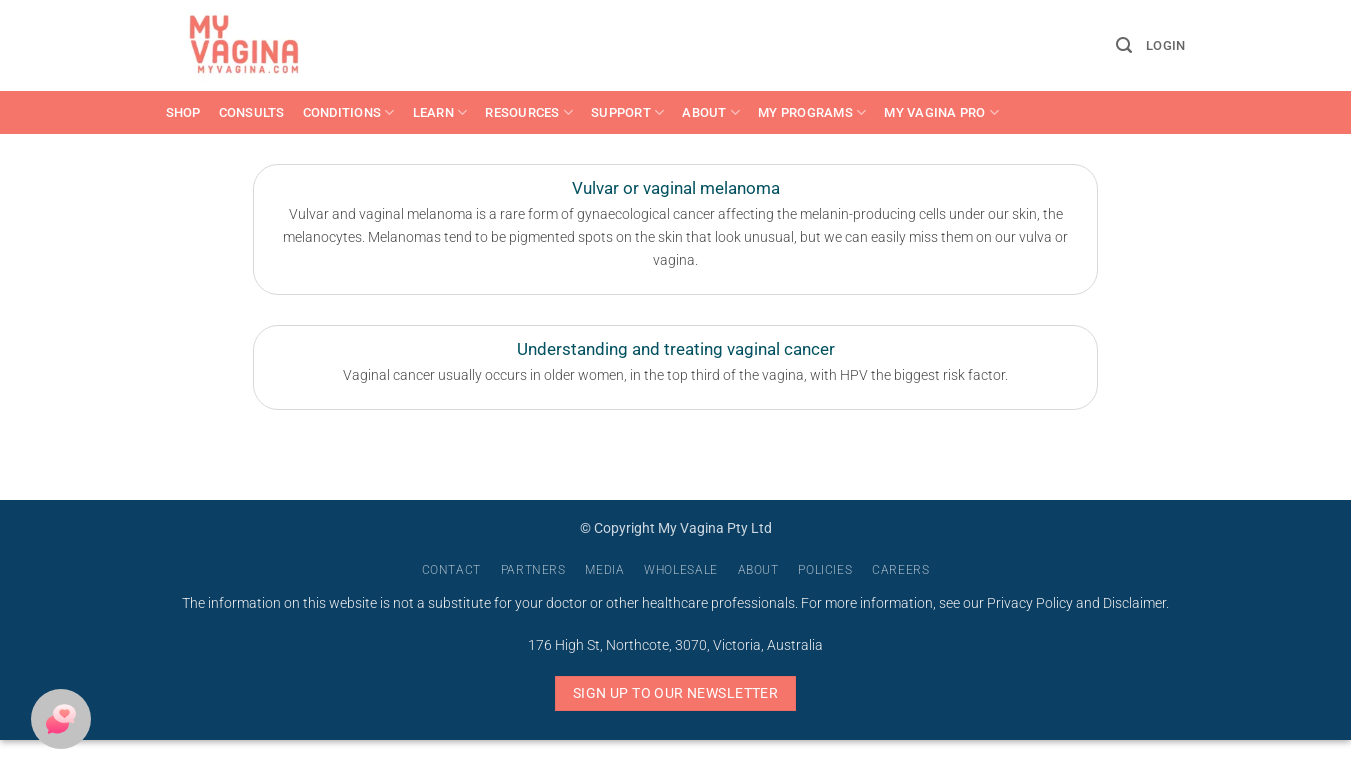 Image resolution: width=1351 pixels, height=780 pixels. What do you see at coordinates (681, 570) in the screenshot?
I see `Wholesale` at bounding box center [681, 570].